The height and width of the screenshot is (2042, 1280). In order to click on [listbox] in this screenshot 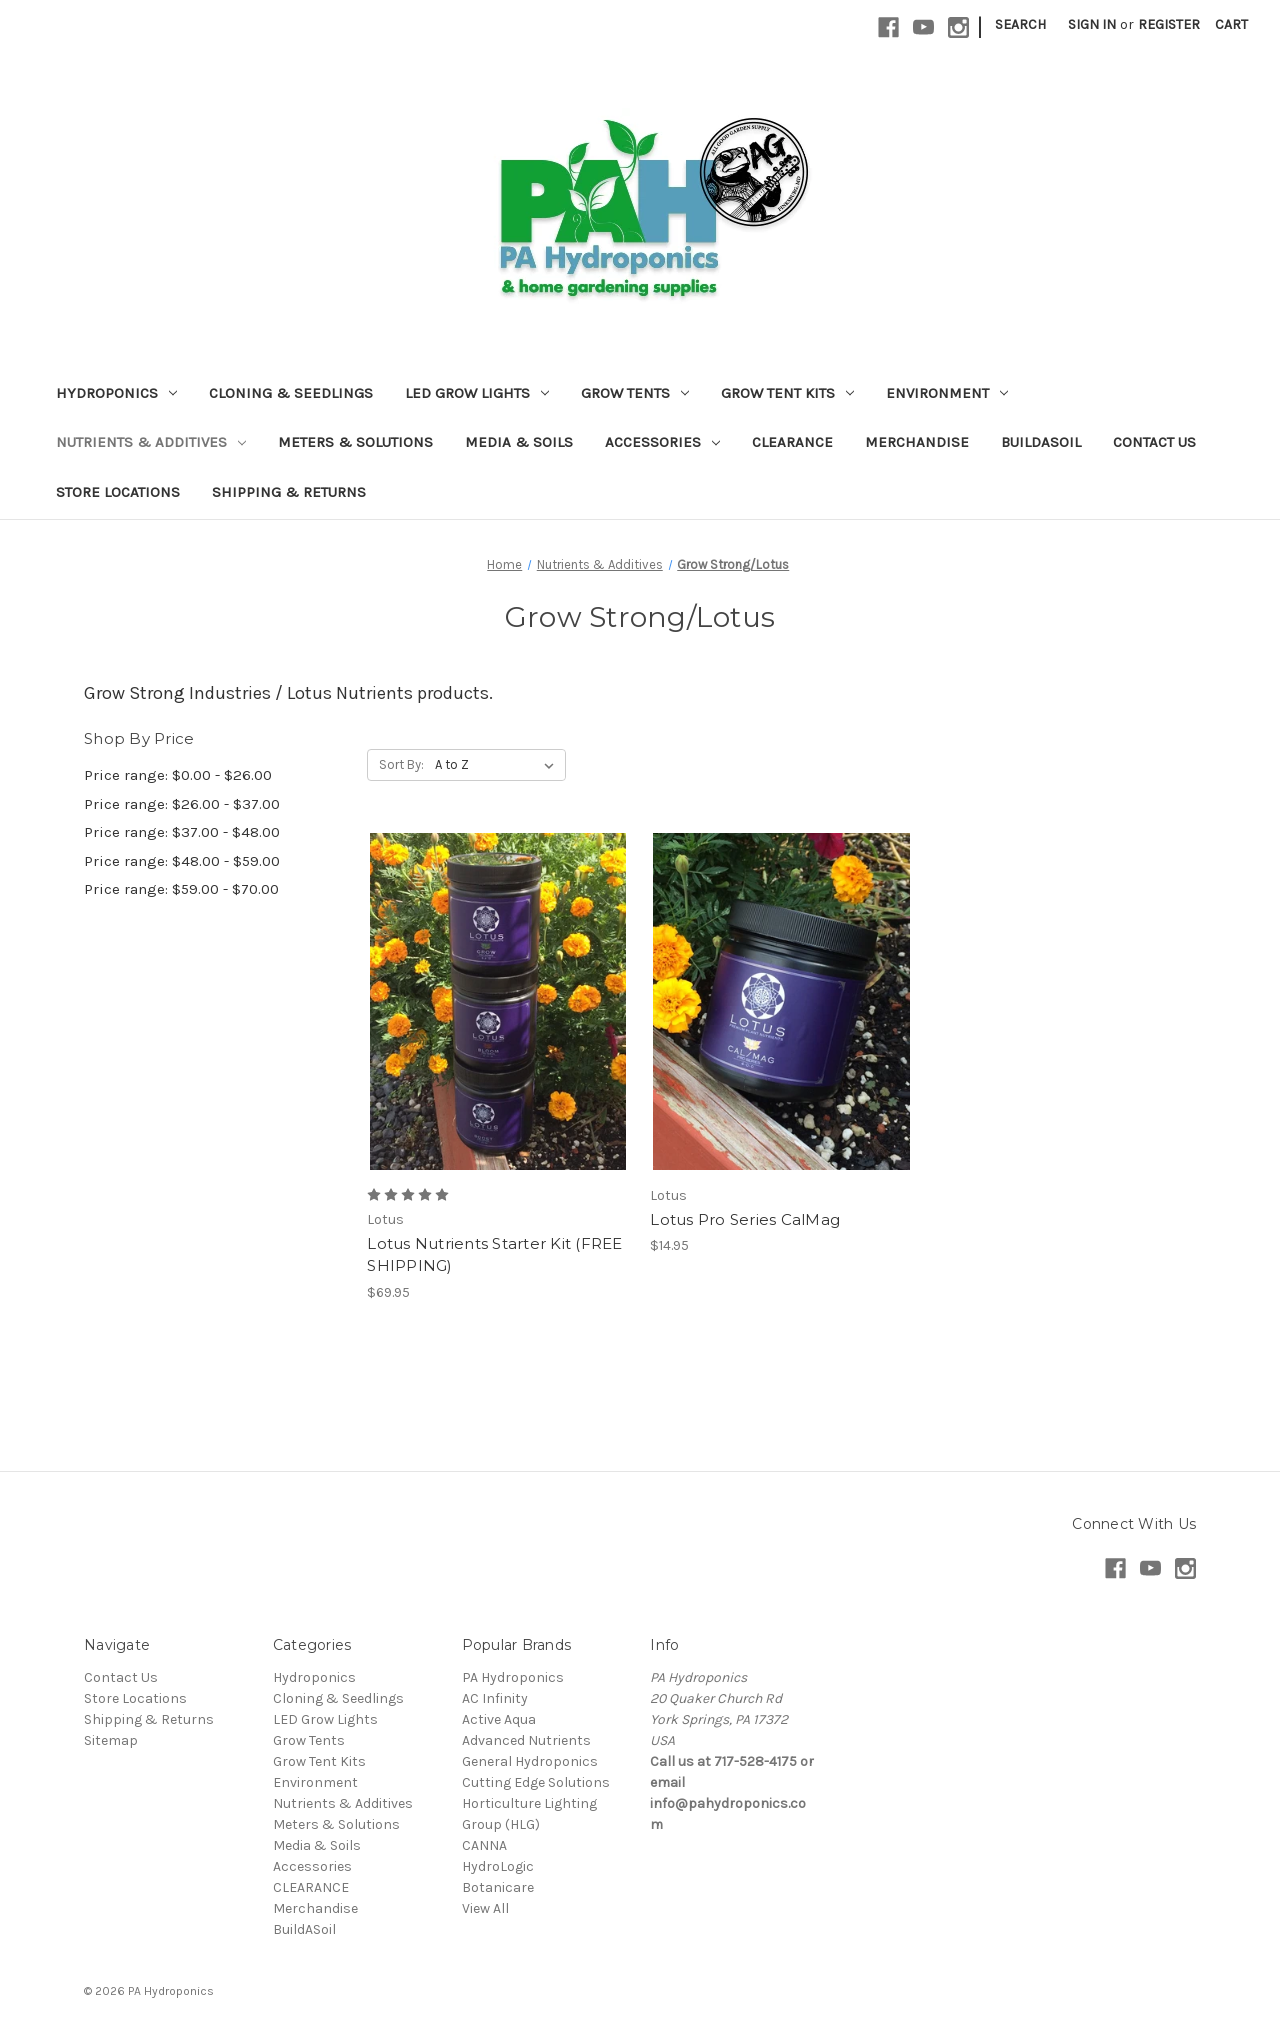, I will do `click(498, 765)`.